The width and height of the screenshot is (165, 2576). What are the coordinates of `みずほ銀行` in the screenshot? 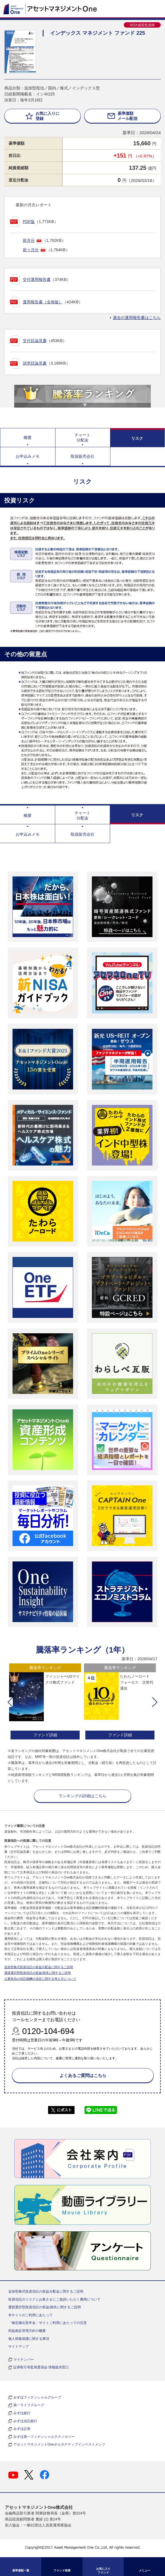 It's located at (21, 2413).